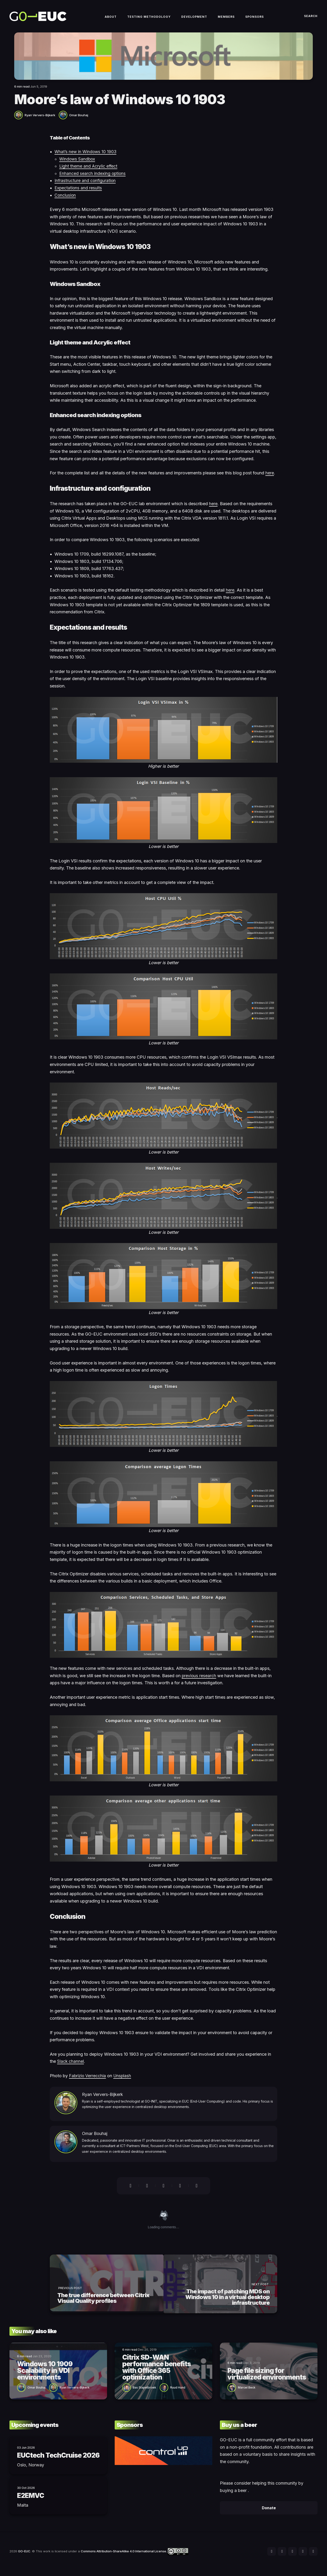  What do you see at coordinates (78, 120) in the screenshot?
I see `Omar Bouhaj` at bounding box center [78, 120].